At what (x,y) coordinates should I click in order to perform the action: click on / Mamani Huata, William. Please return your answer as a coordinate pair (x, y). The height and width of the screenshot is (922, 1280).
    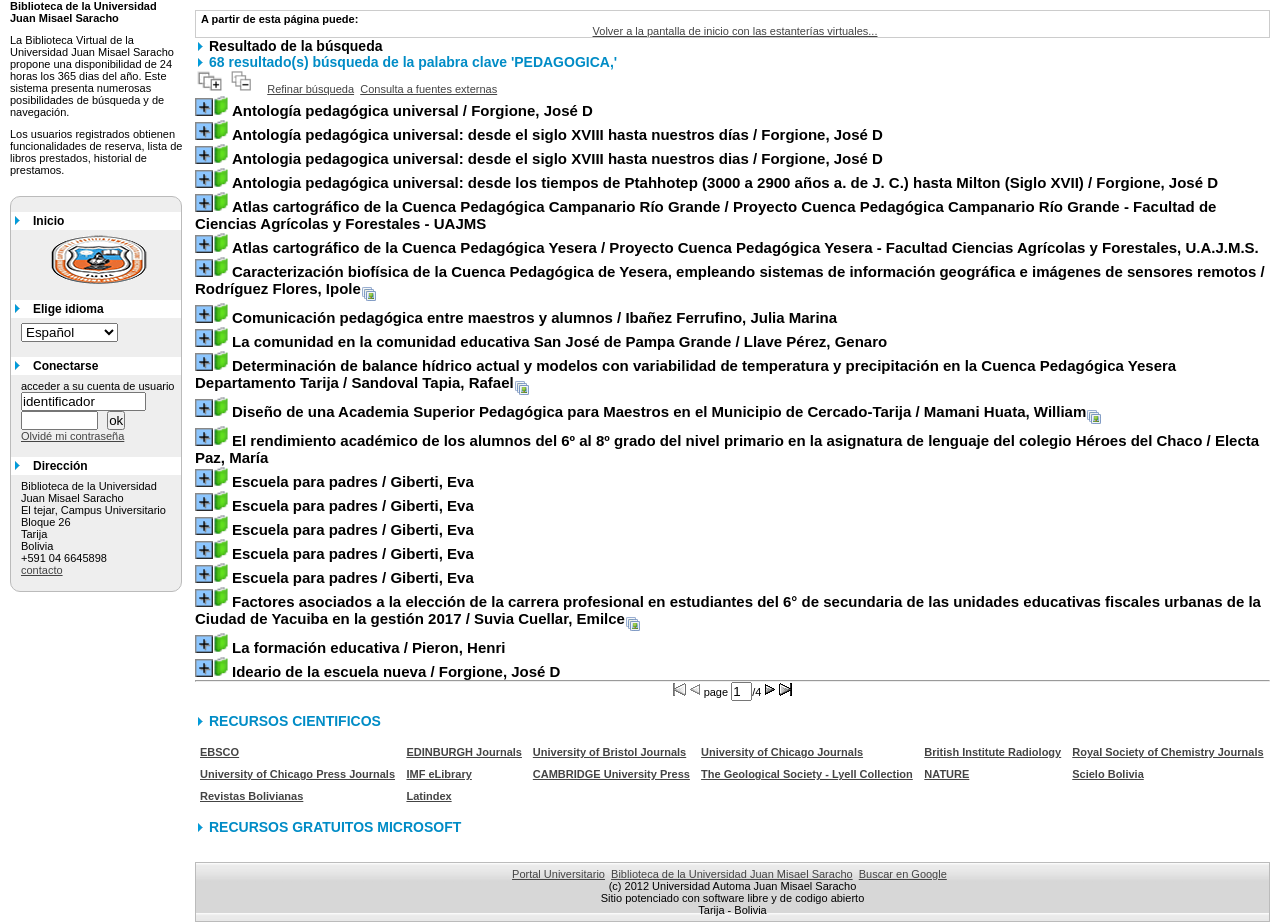
    Looking at the image, I should click on (659, 411).